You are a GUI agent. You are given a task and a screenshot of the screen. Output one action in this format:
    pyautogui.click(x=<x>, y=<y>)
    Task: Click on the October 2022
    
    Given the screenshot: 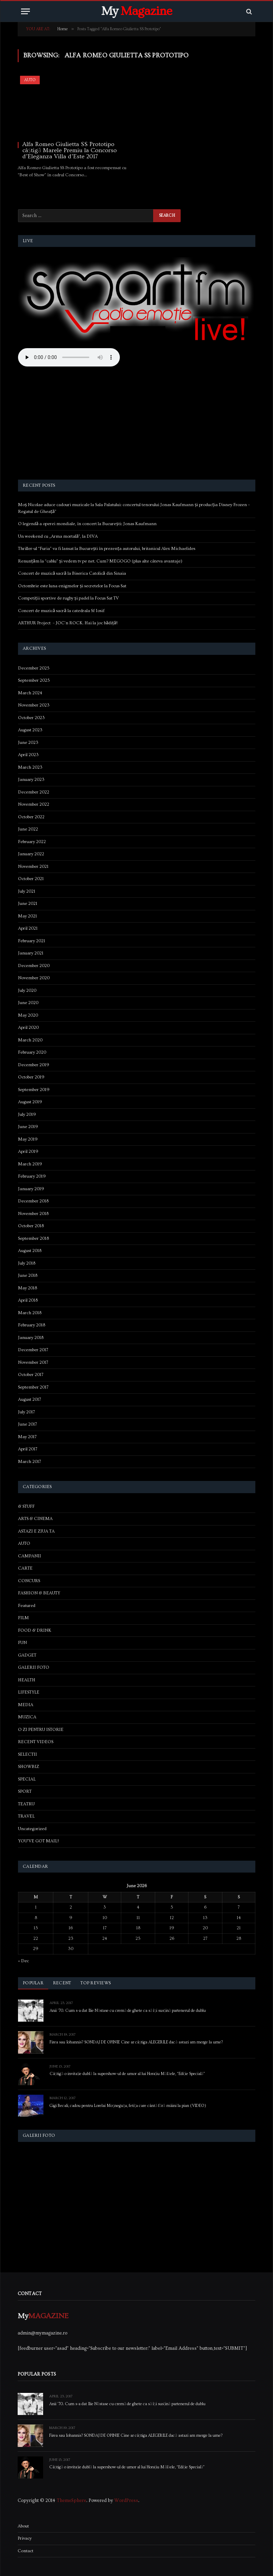 What is the action you would take?
    pyautogui.click(x=31, y=817)
    